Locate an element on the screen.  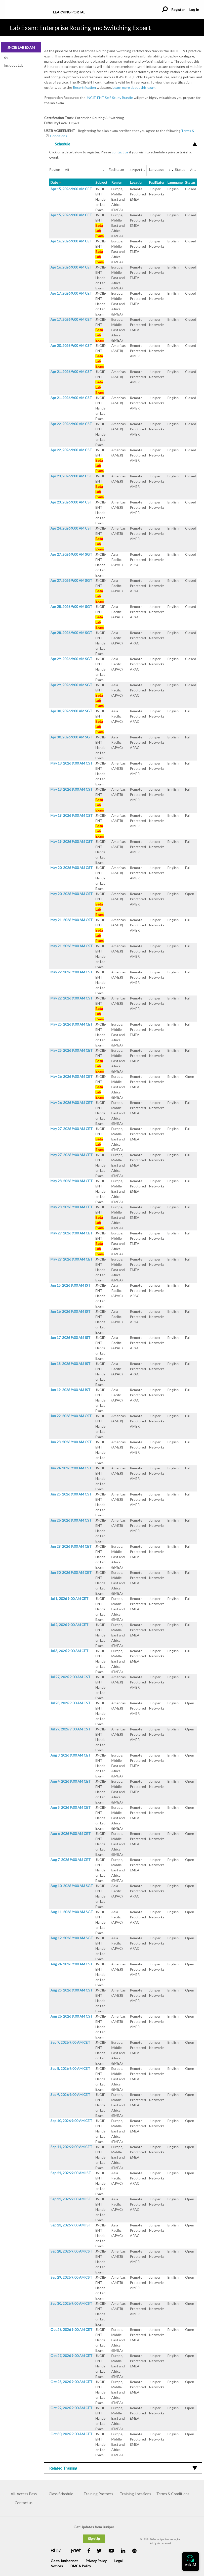
Aug 10, 2026 9:00 AM SGT is located at coordinates (71, 1886).